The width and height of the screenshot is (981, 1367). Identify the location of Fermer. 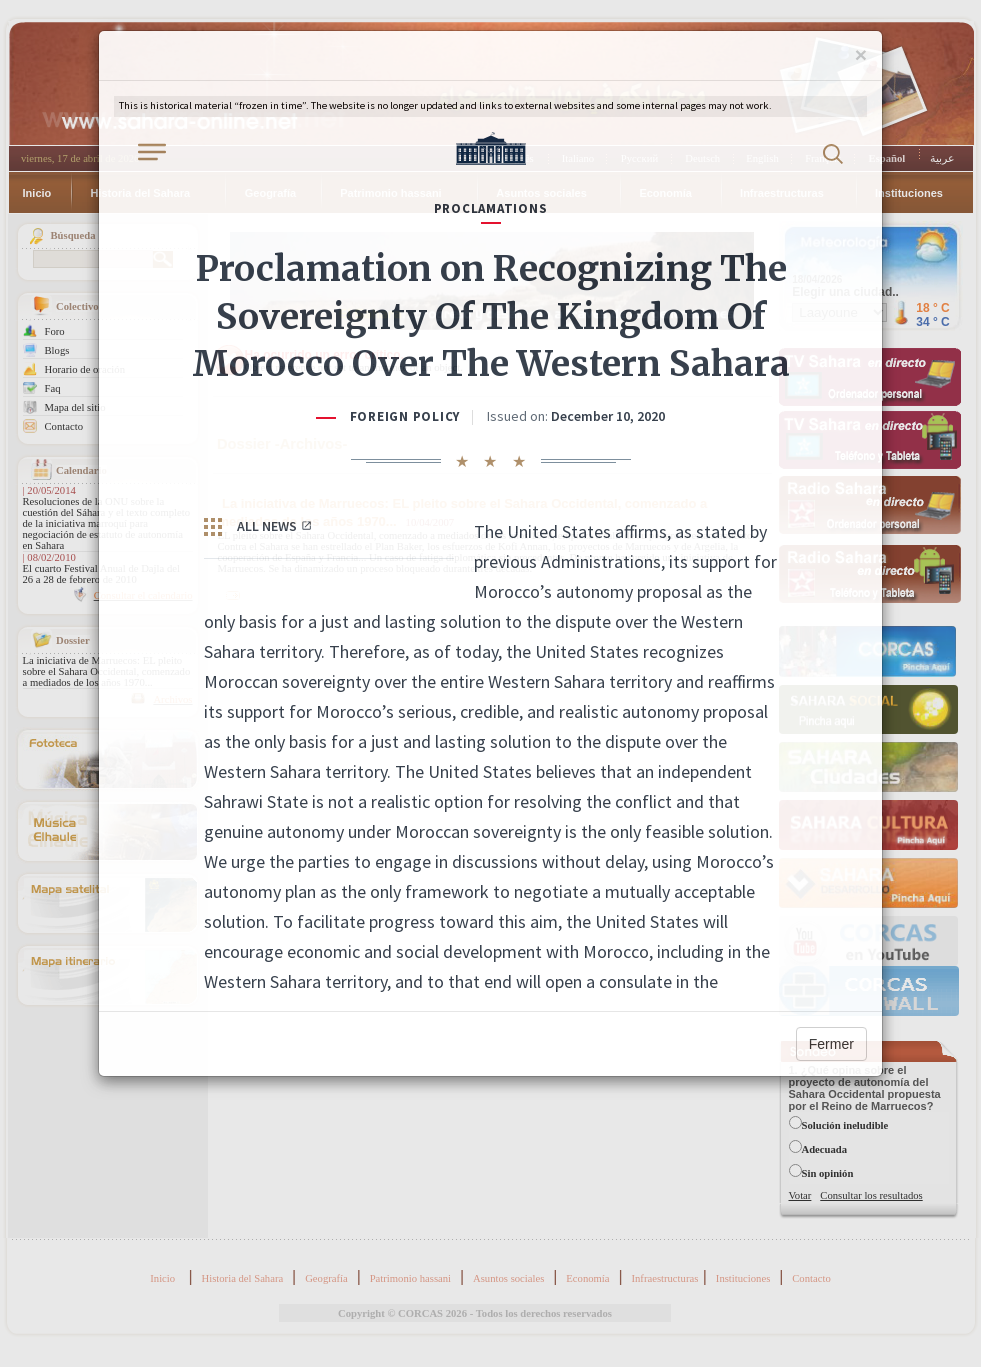
(831, 1044).